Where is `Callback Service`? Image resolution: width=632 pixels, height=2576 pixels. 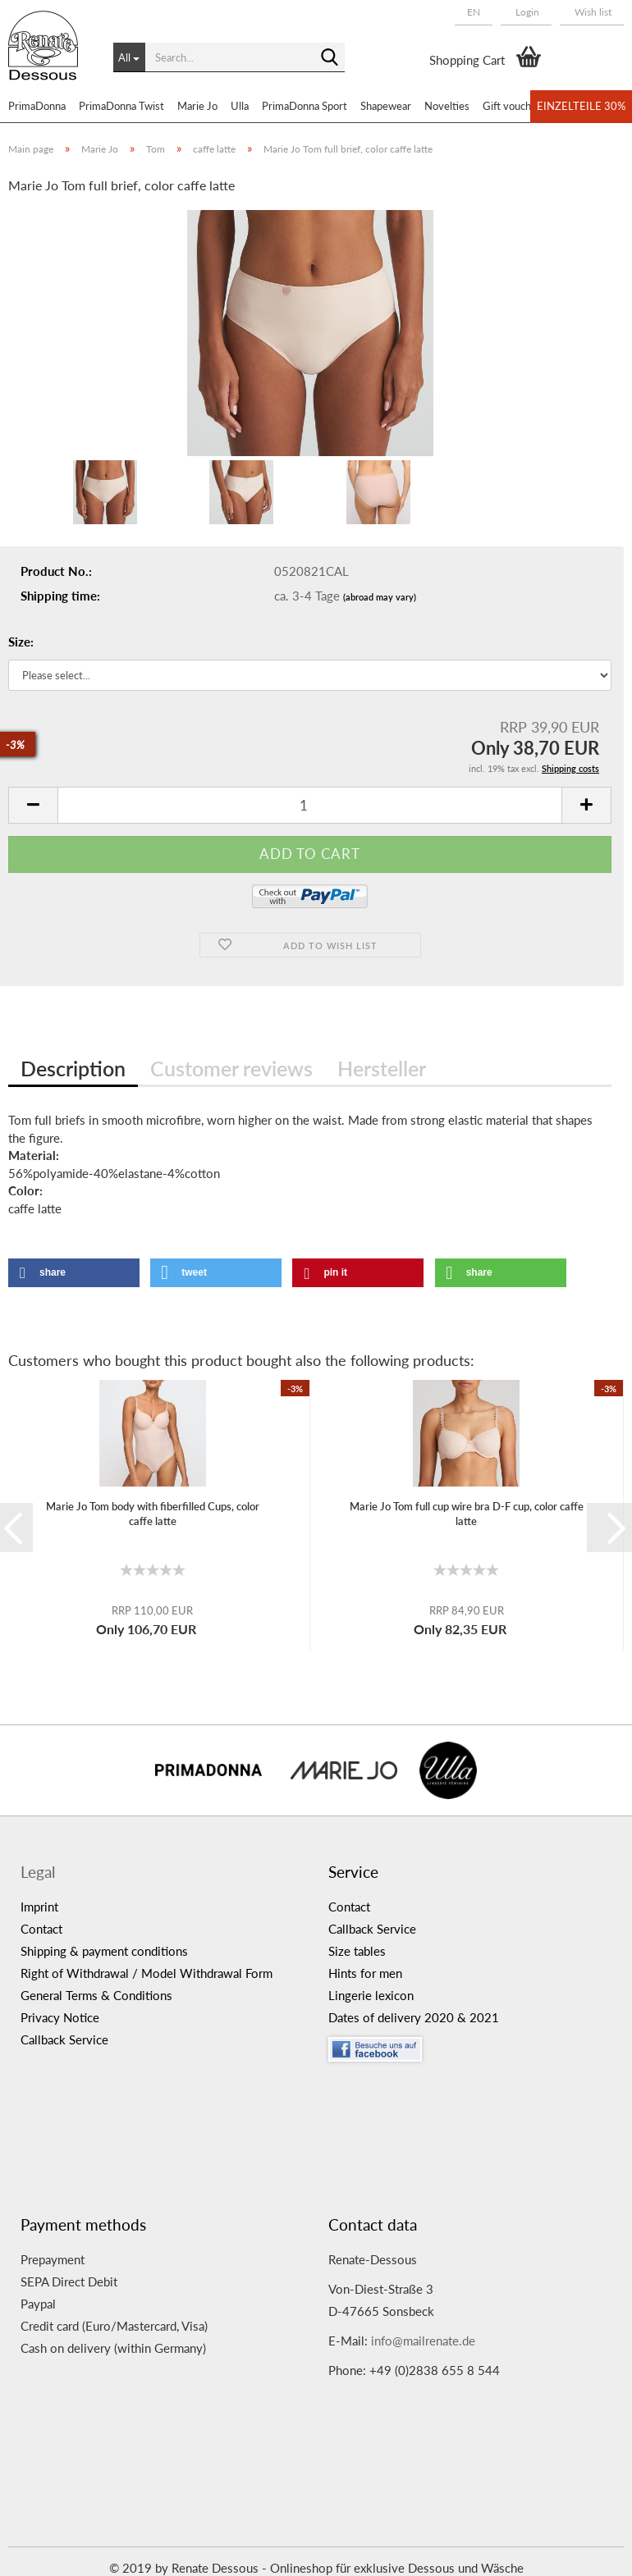
Callback Service is located at coordinates (64, 2039).